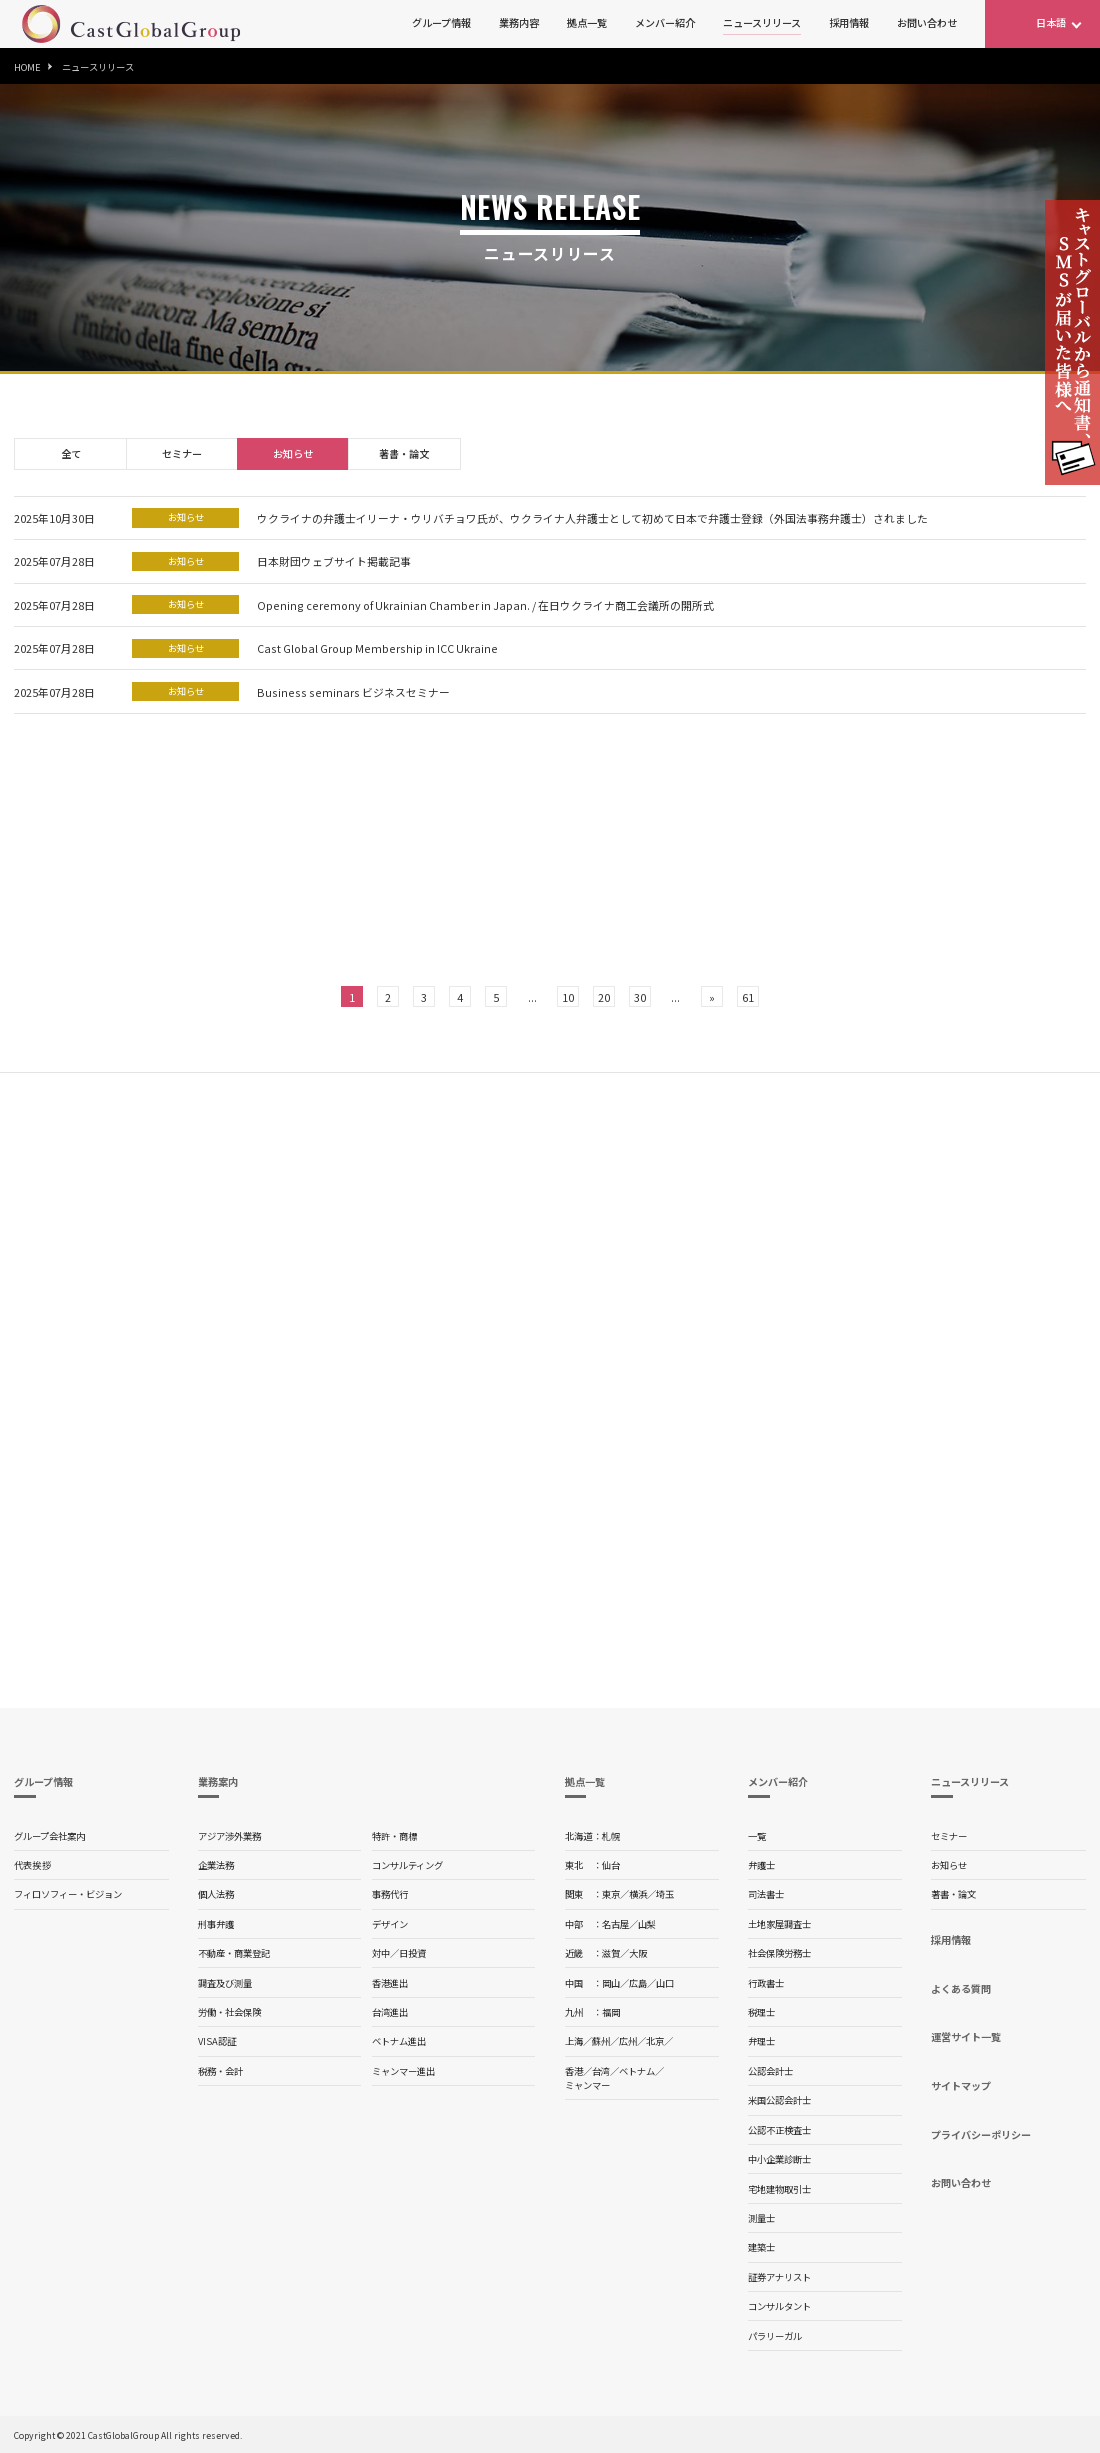 This screenshot has height=2453, width=1100. I want to click on 採用情報, so click(849, 22).